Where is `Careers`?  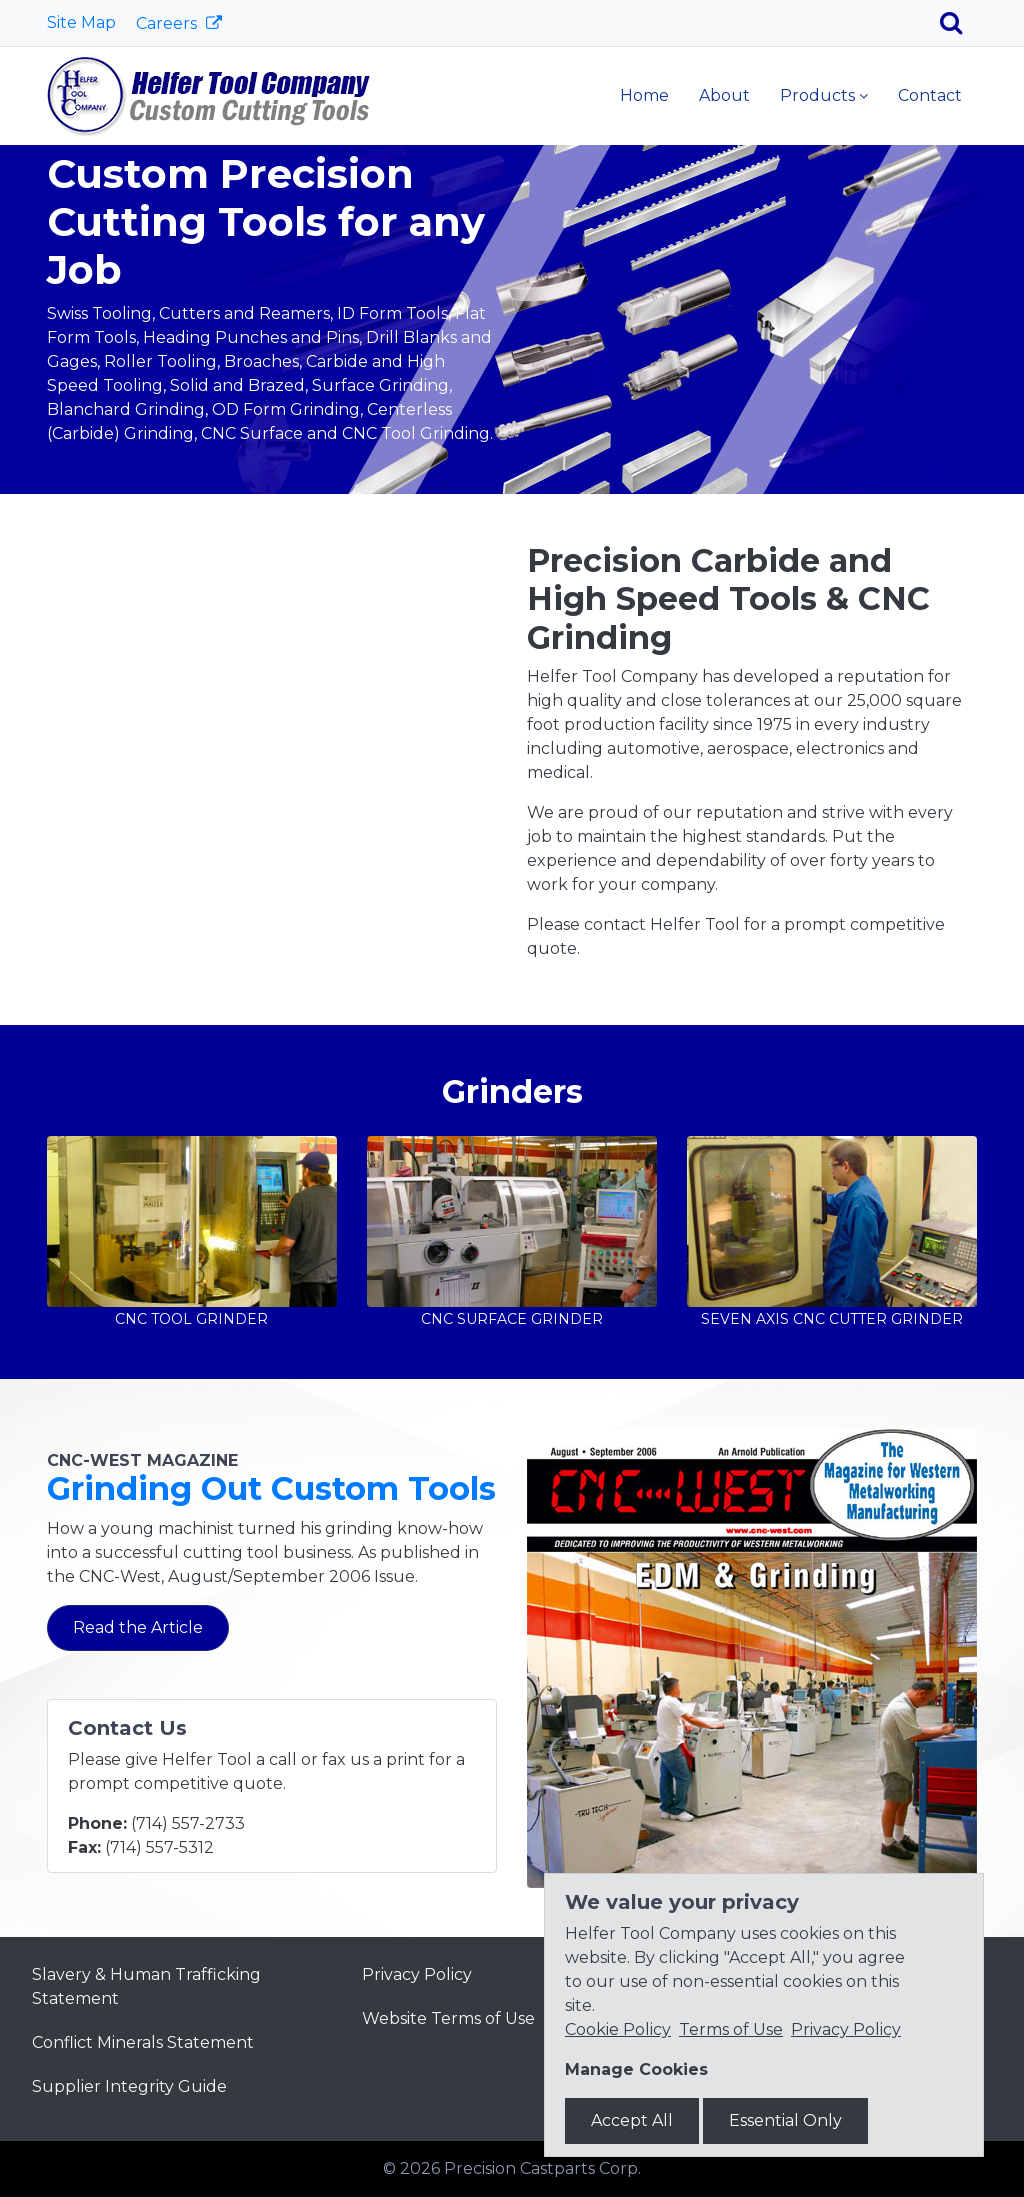 Careers is located at coordinates (168, 23).